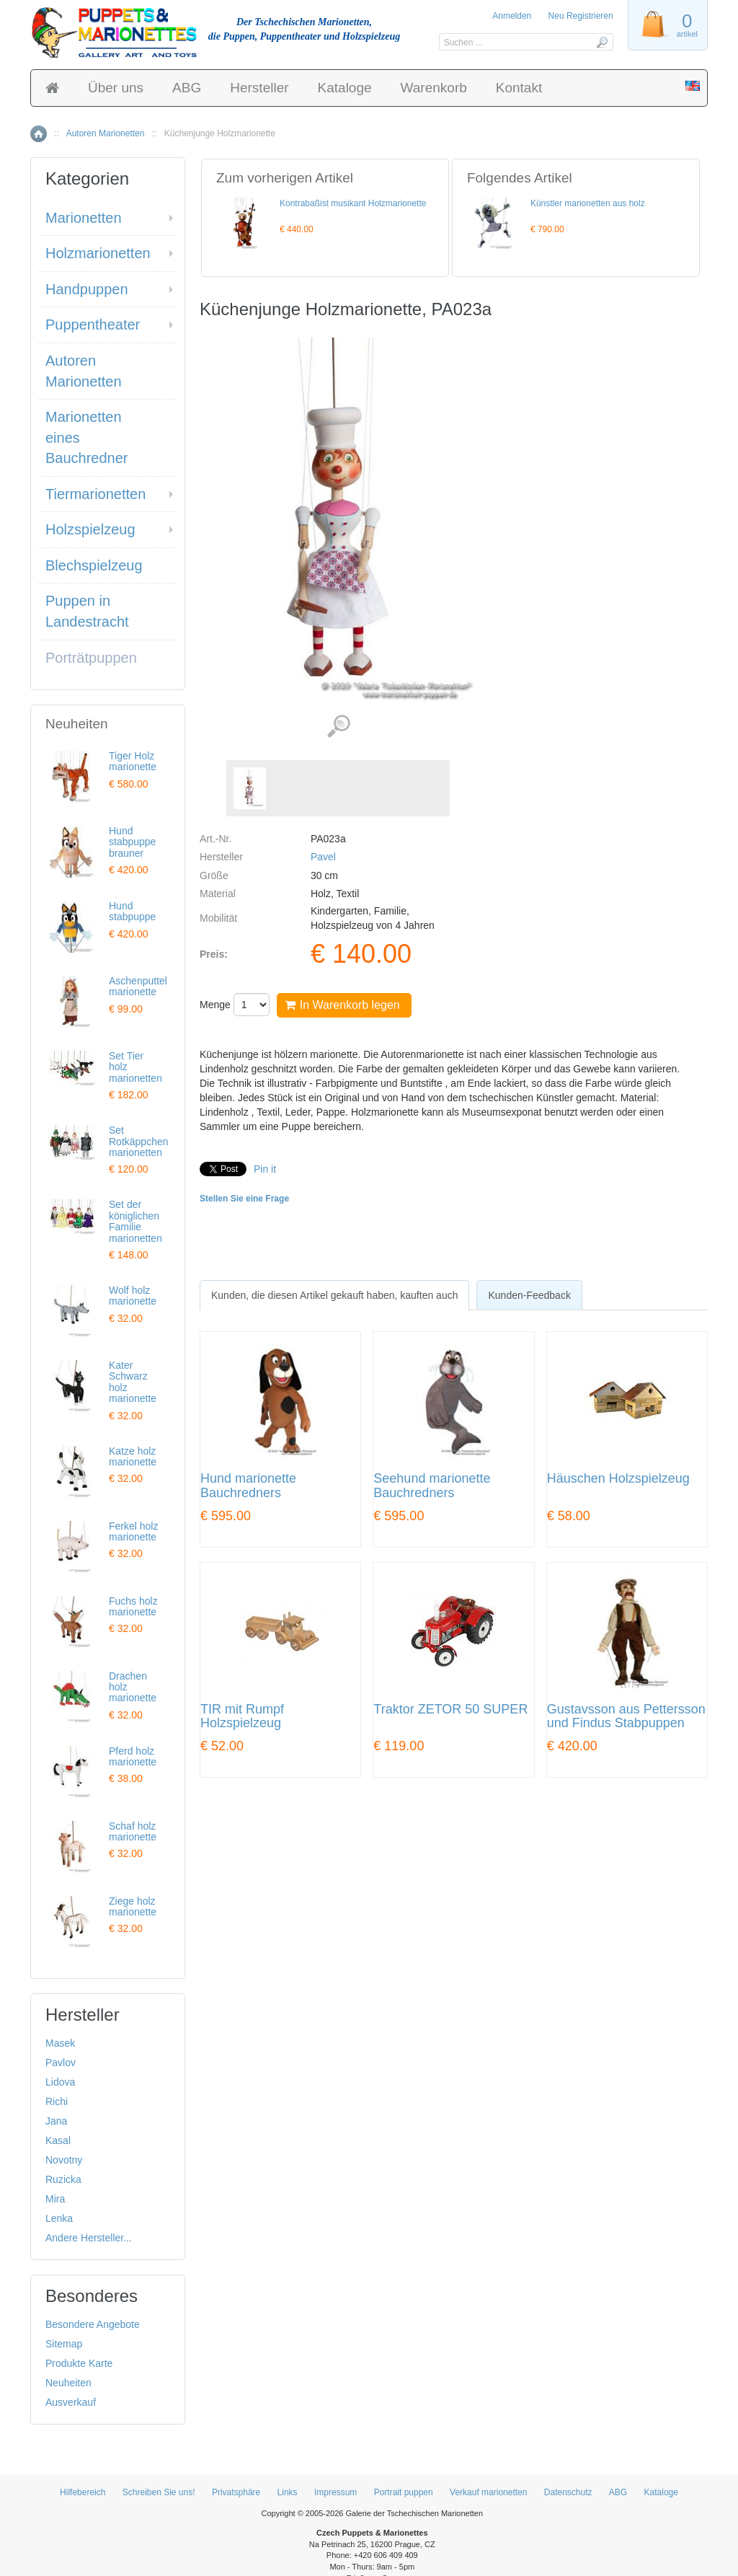  Describe the element at coordinates (236, 2492) in the screenshot. I see `Privatsphäre` at that location.